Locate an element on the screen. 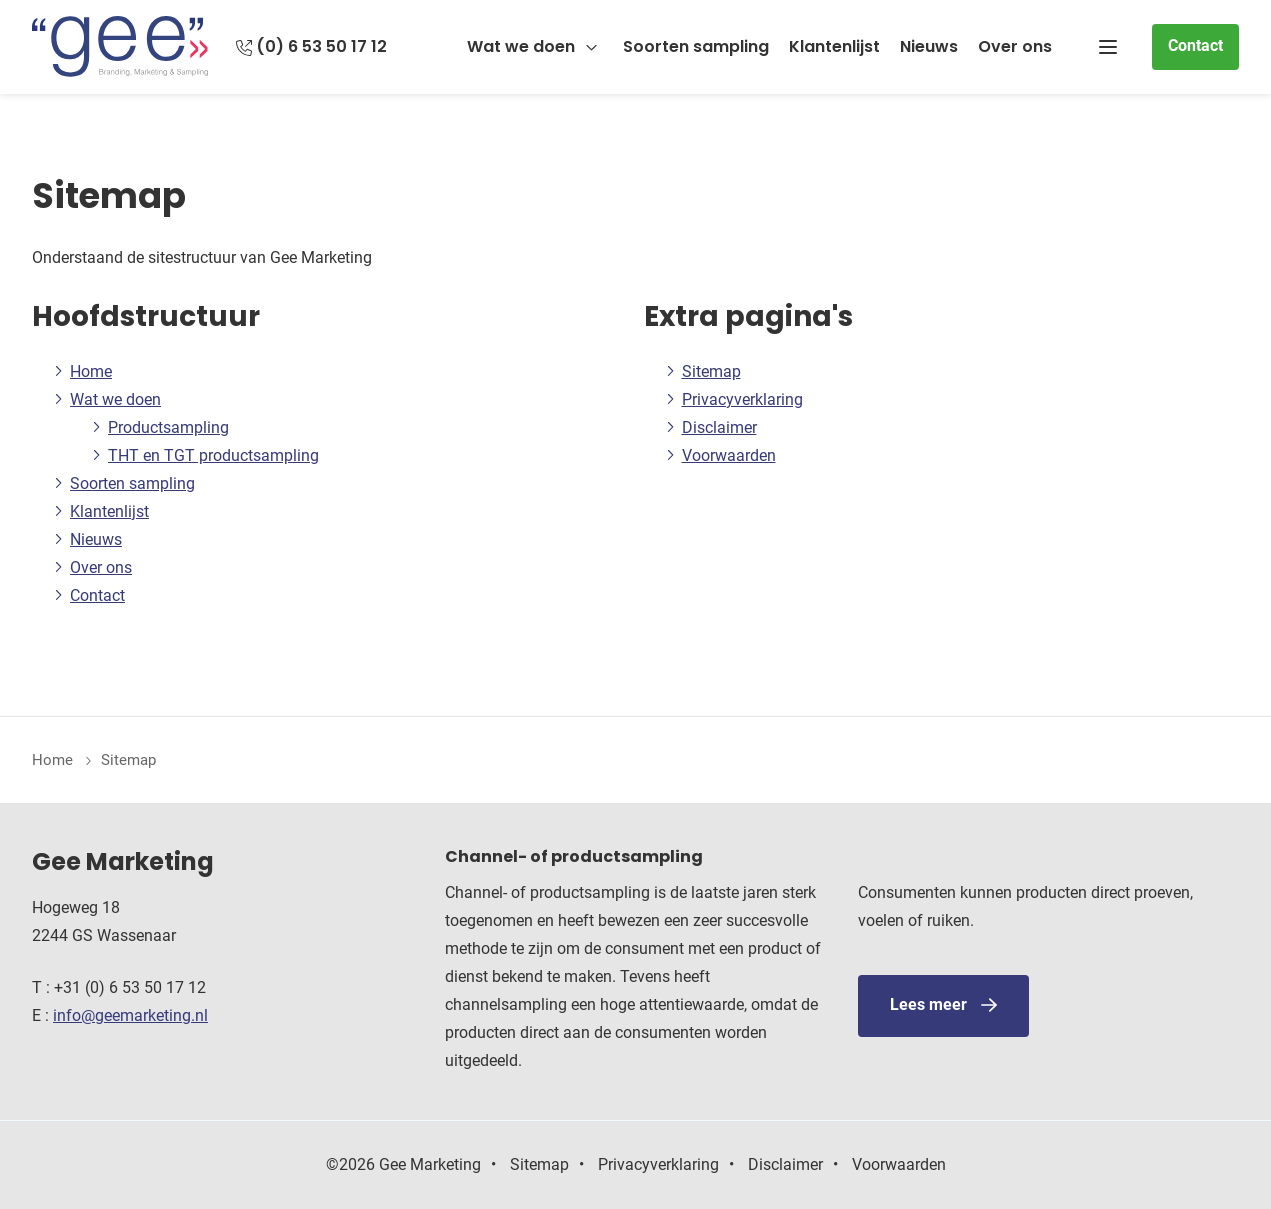  Contact is located at coordinates (1195, 45).